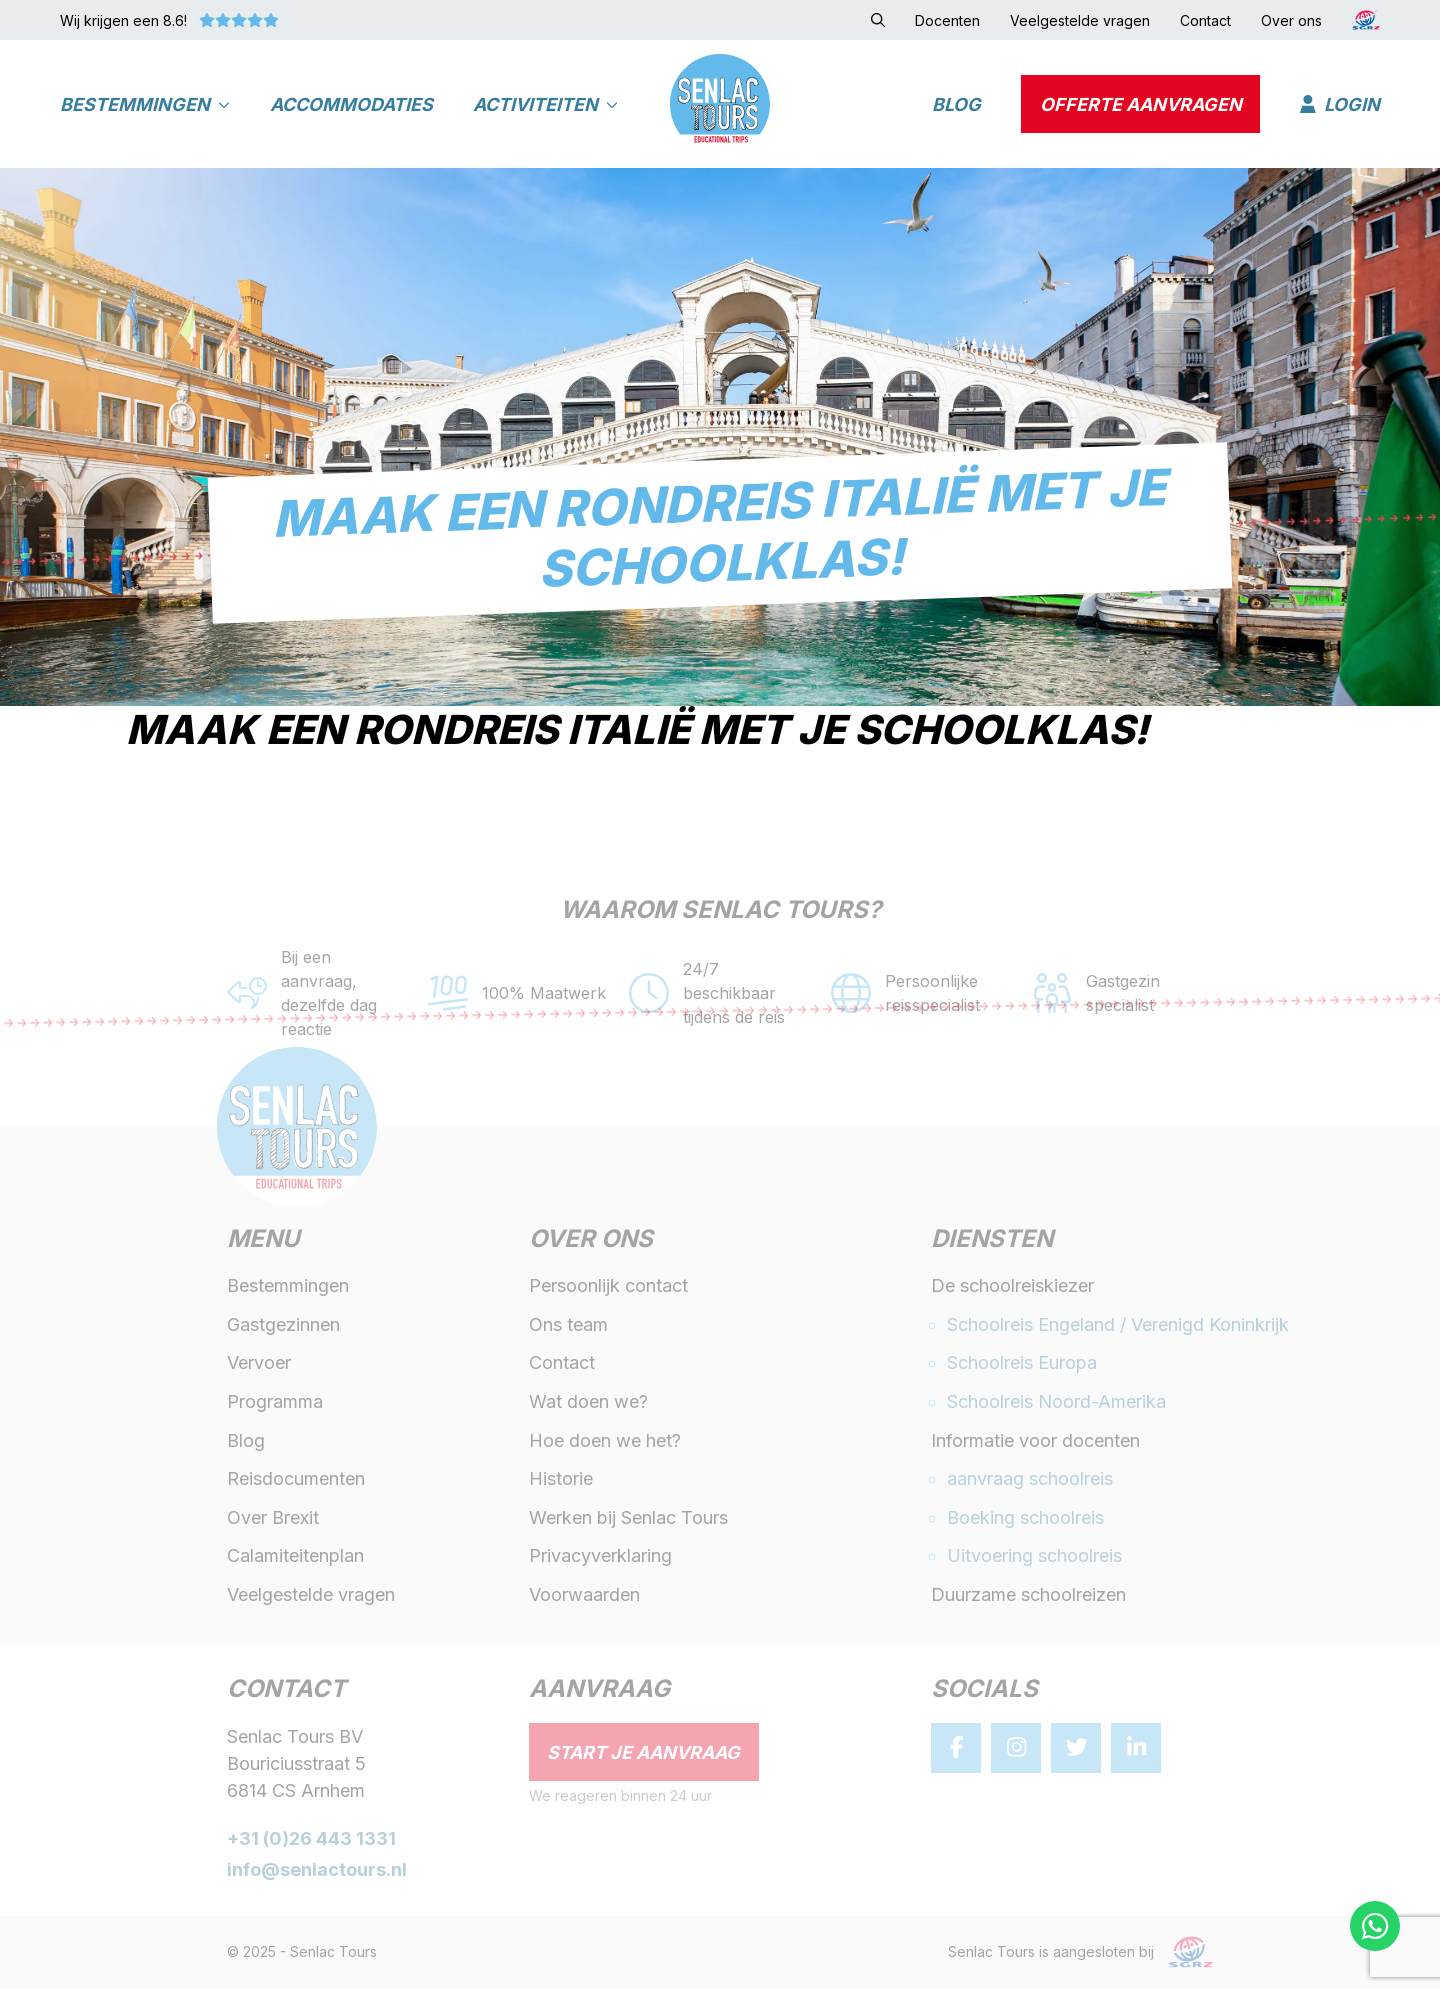 The height and width of the screenshot is (1991, 1440). Describe the element at coordinates (275, 1405) in the screenshot. I see `Programma` at that location.